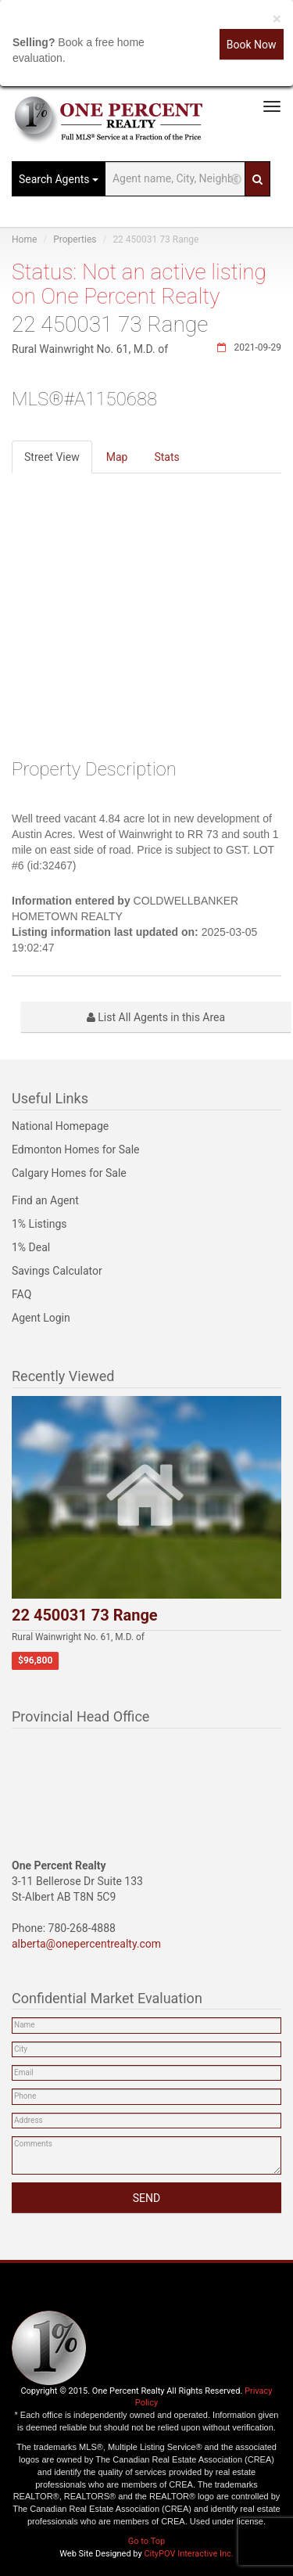 The width and height of the screenshot is (293, 2576). I want to click on FAQ, so click(21, 1294).